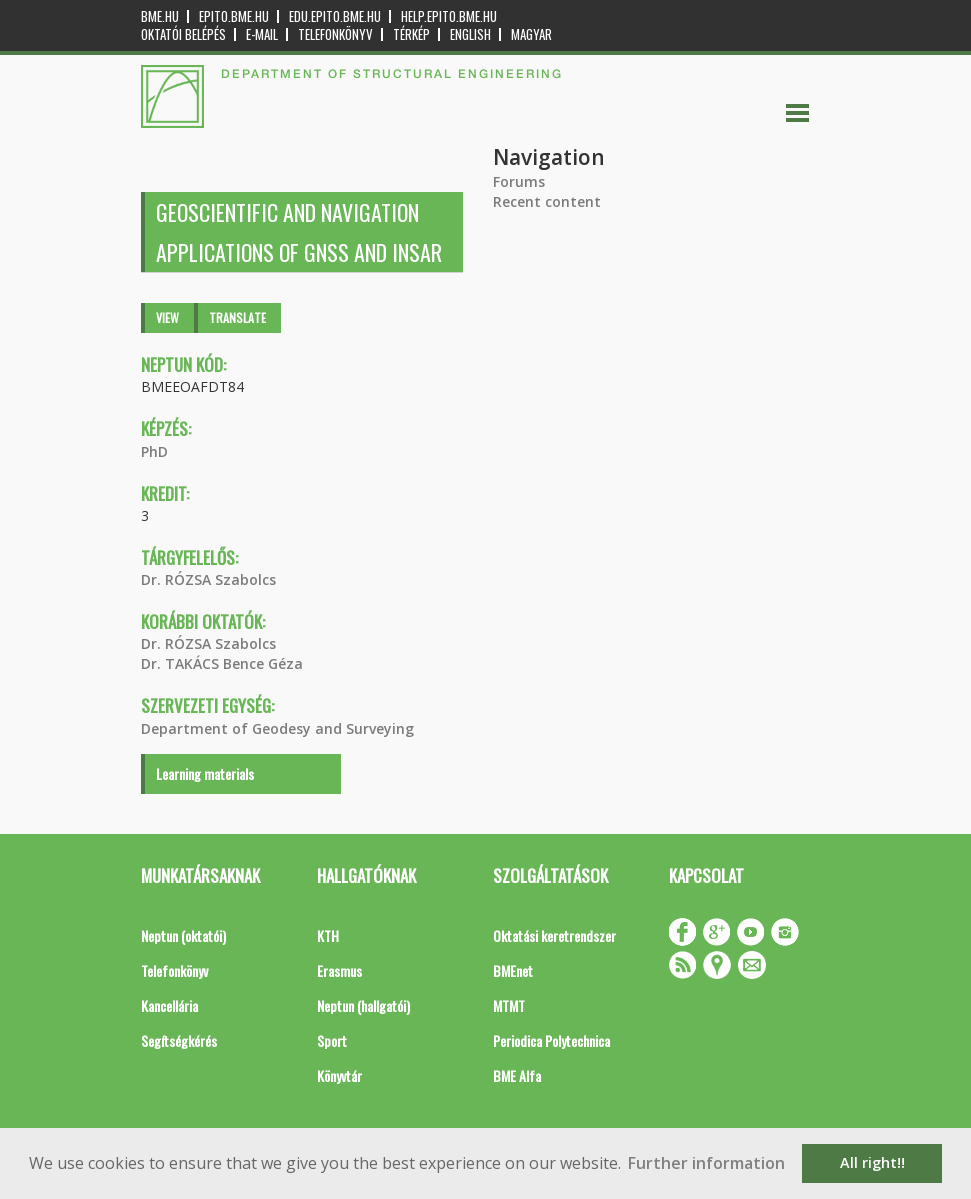  I want to click on OKTATÓI BELÉPÉS, so click(183, 34).